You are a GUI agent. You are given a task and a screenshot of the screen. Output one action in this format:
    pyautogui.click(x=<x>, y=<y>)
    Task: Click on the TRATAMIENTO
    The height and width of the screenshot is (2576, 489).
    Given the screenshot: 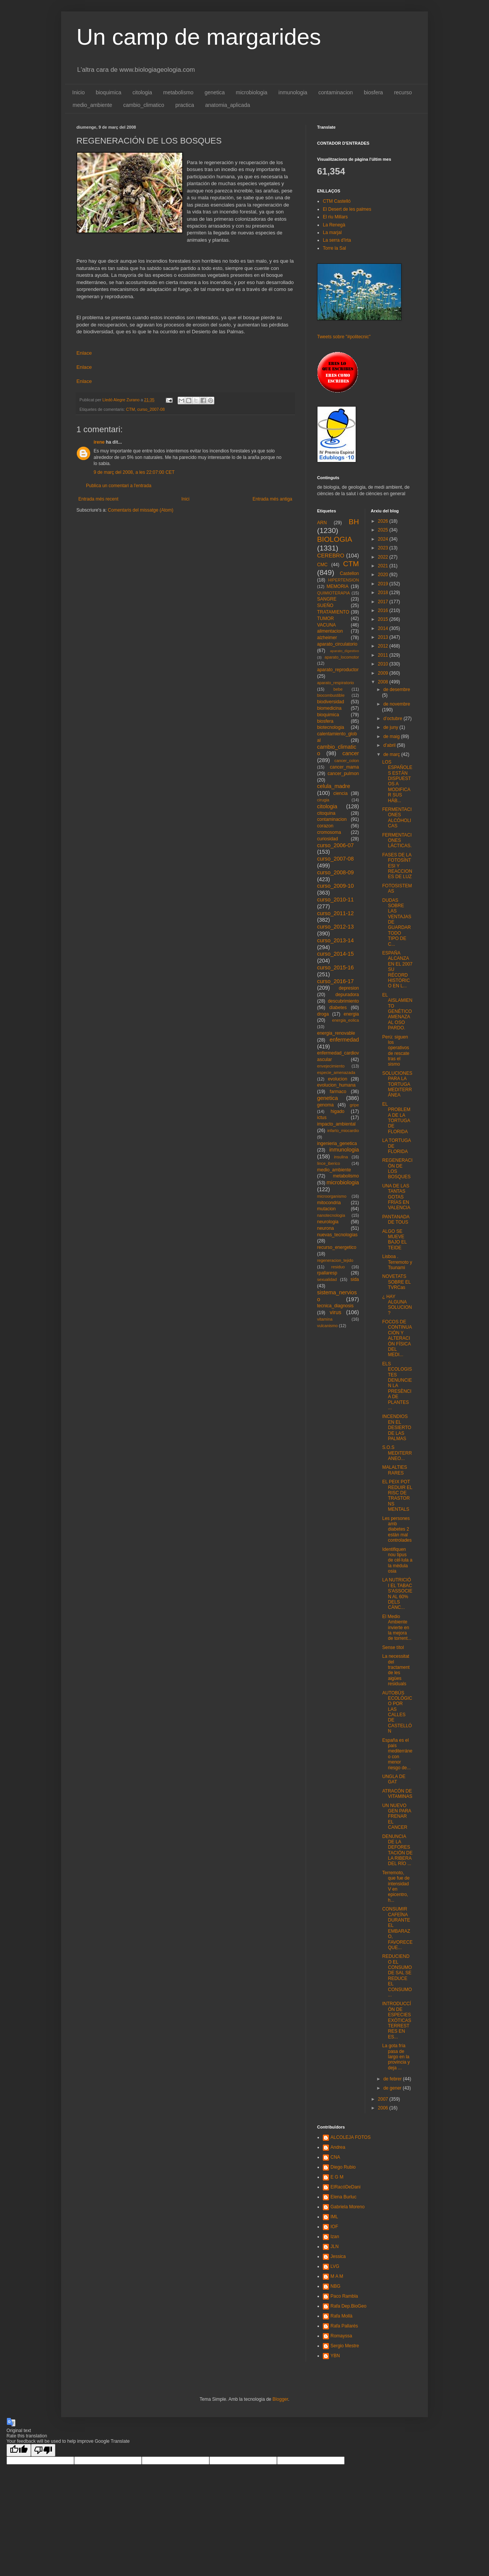 What is the action you would take?
    pyautogui.click(x=333, y=612)
    